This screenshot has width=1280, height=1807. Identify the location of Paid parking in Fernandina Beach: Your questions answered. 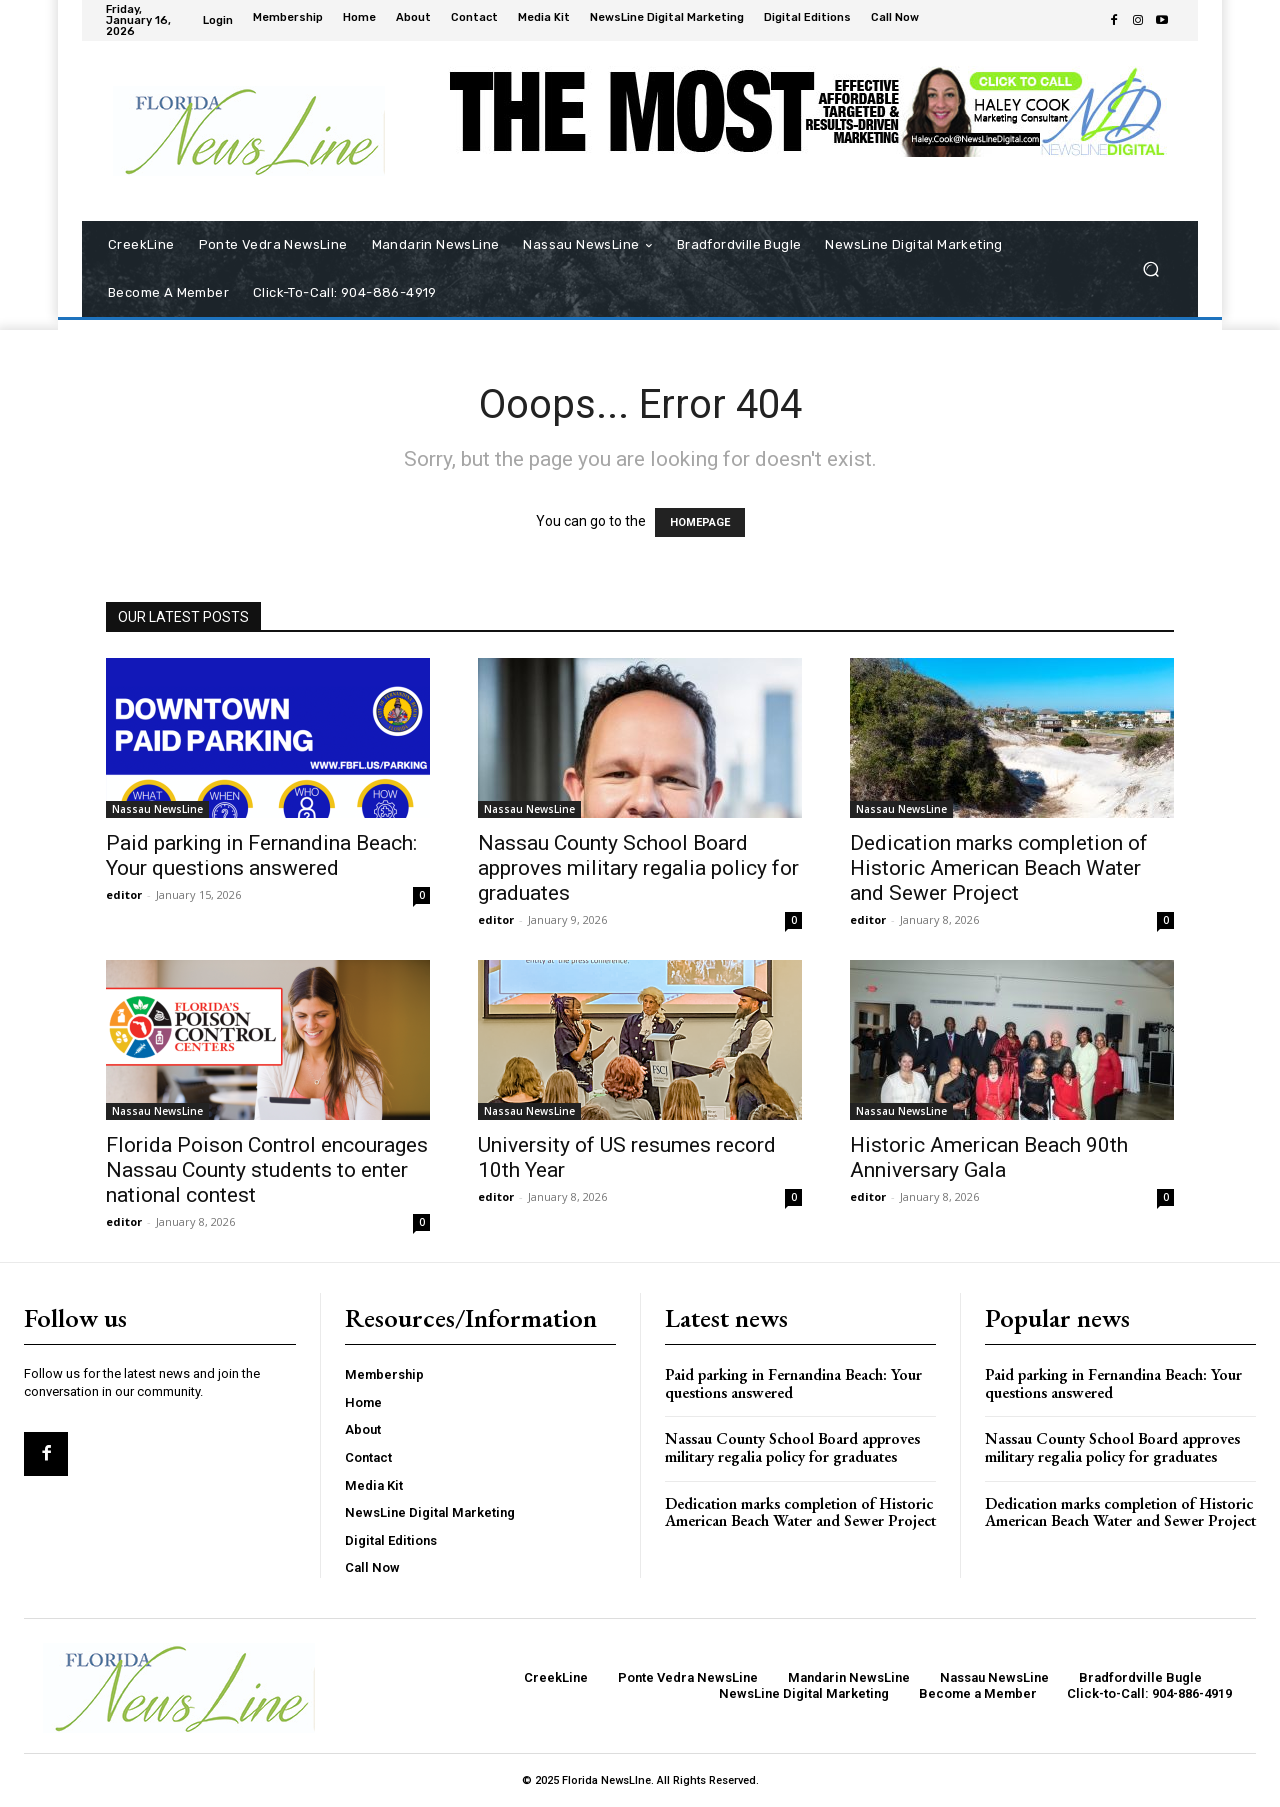
(261, 855).